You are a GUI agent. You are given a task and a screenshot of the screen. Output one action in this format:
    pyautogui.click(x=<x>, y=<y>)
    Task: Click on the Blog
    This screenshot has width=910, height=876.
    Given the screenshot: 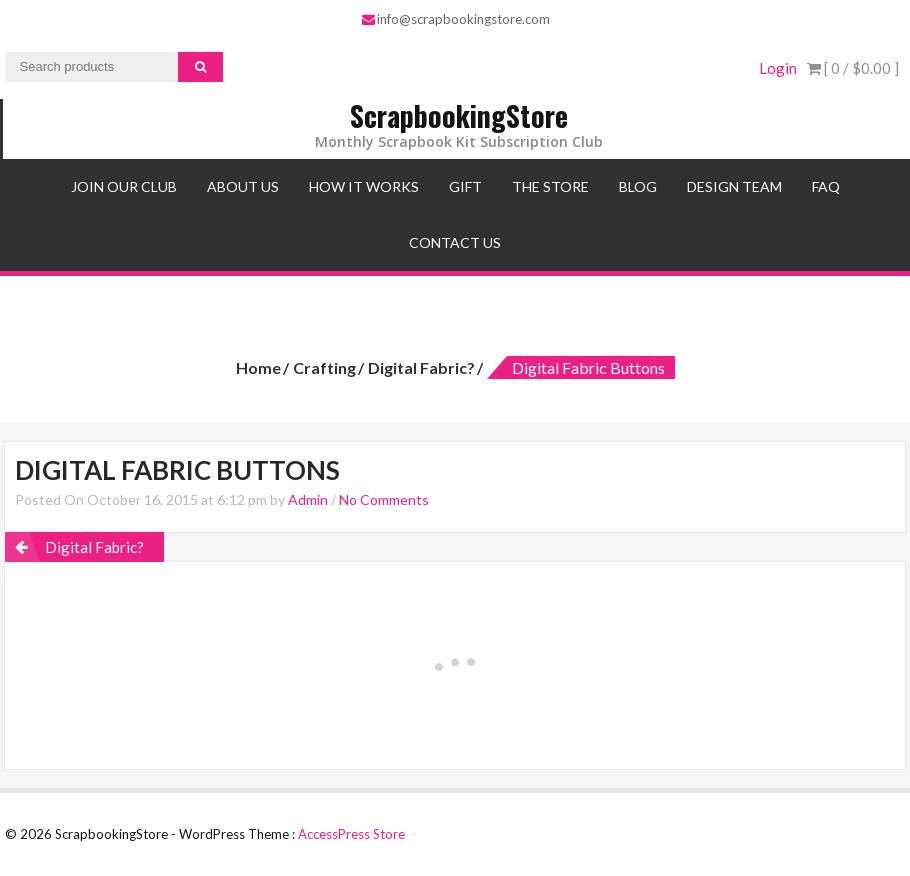 What is the action you would take?
    pyautogui.click(x=638, y=186)
    